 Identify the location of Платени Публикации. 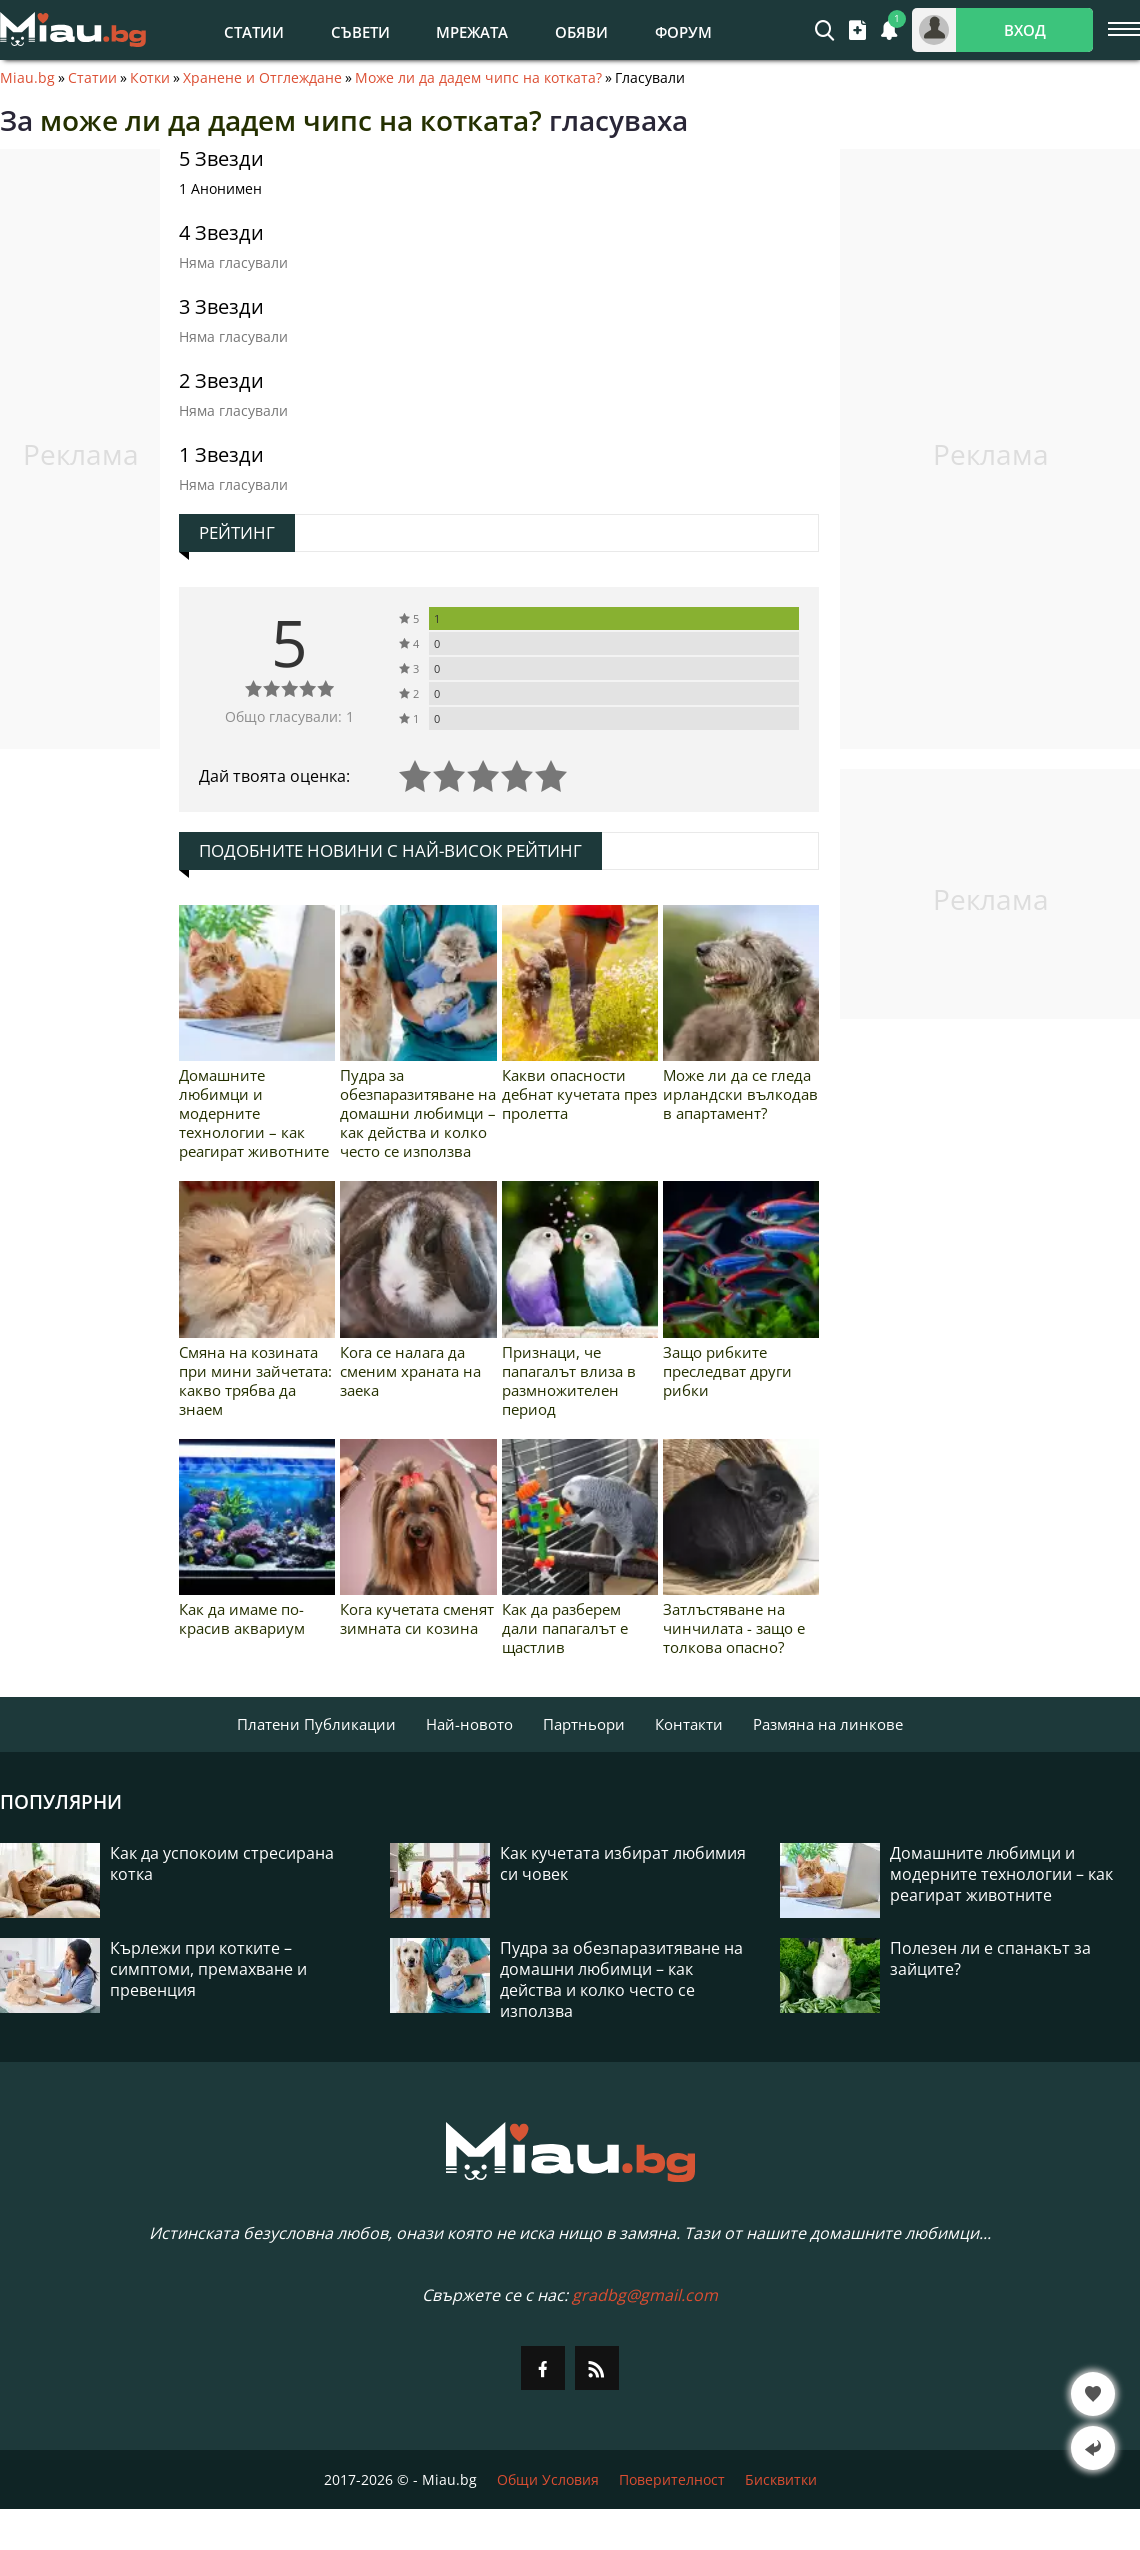
(316, 1724).